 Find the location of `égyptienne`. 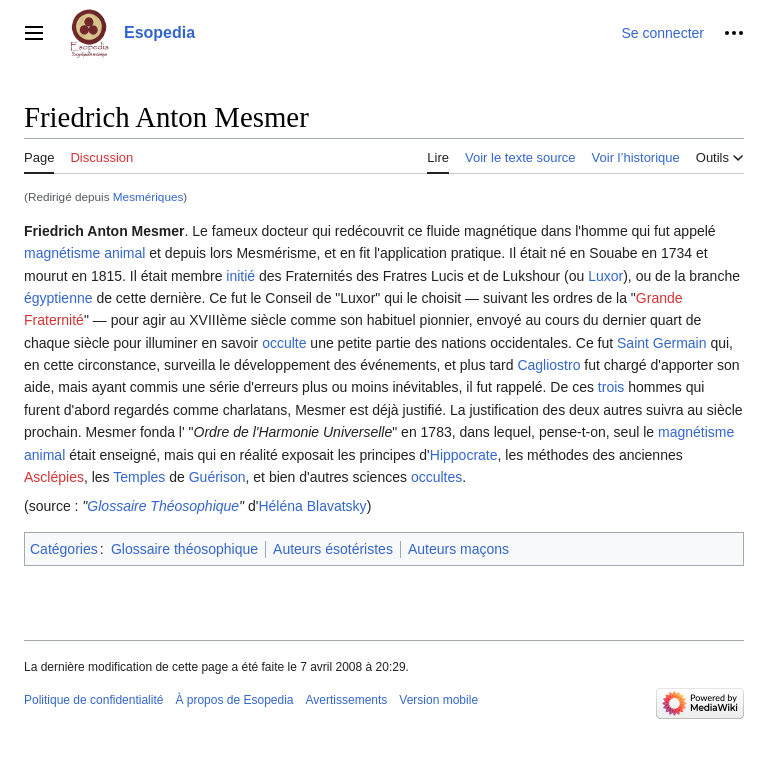

égyptienne is located at coordinates (58, 298).